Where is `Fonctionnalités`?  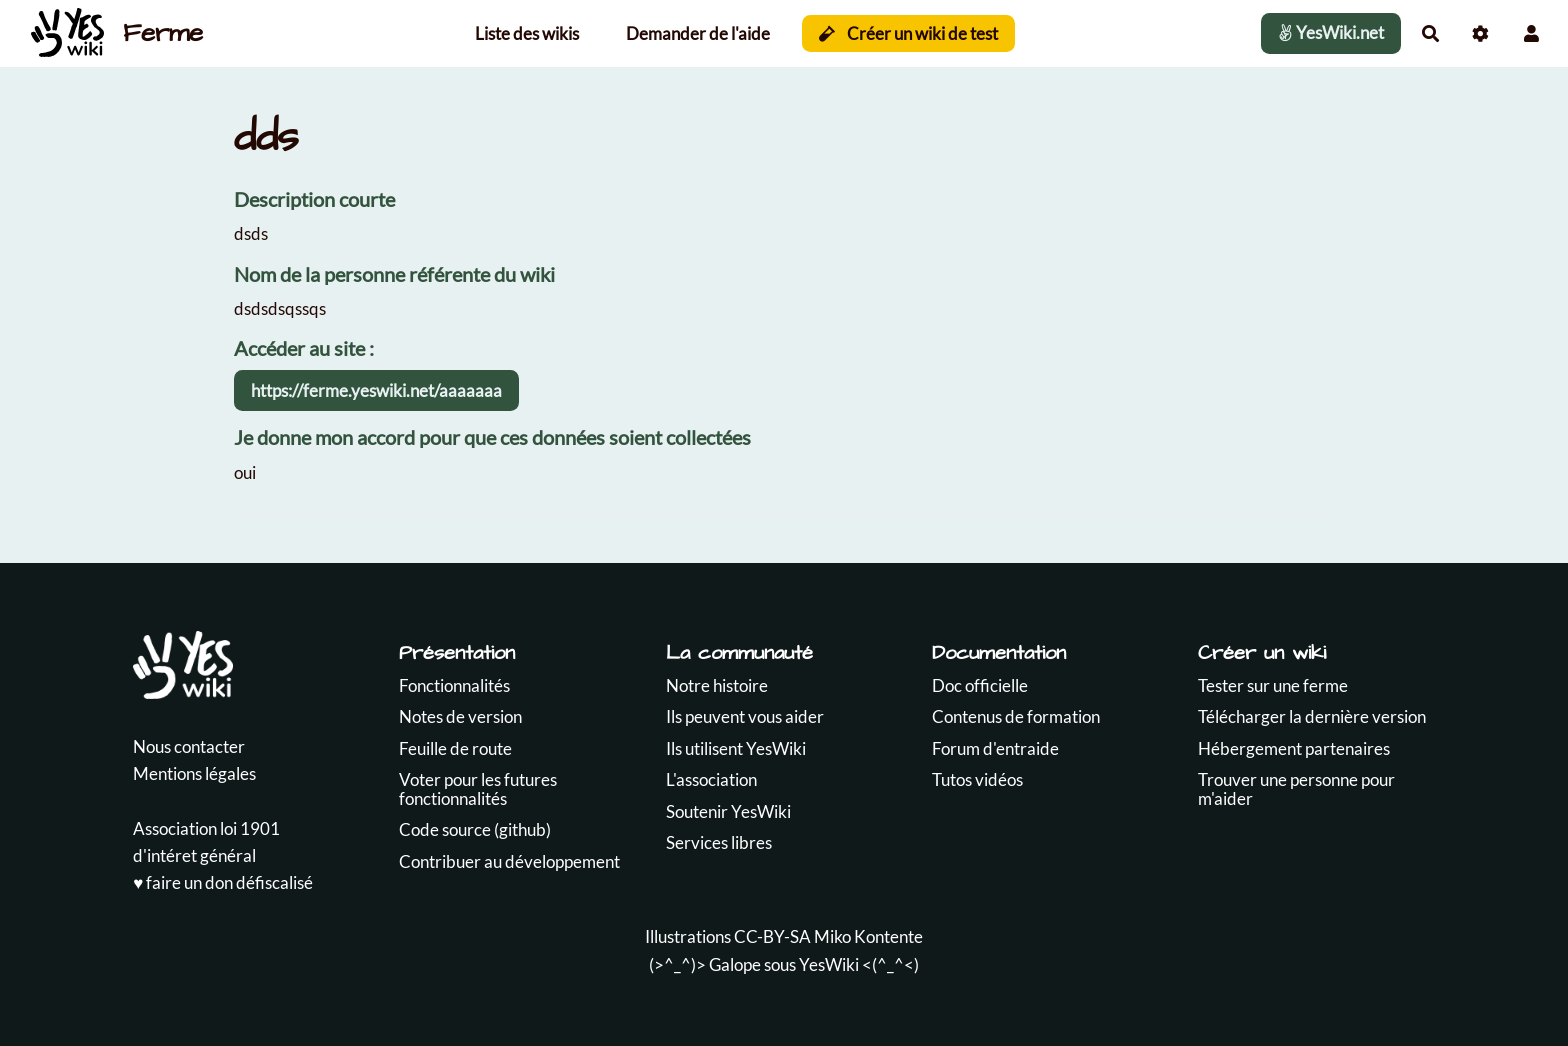
Fonctionnalités is located at coordinates (454, 685).